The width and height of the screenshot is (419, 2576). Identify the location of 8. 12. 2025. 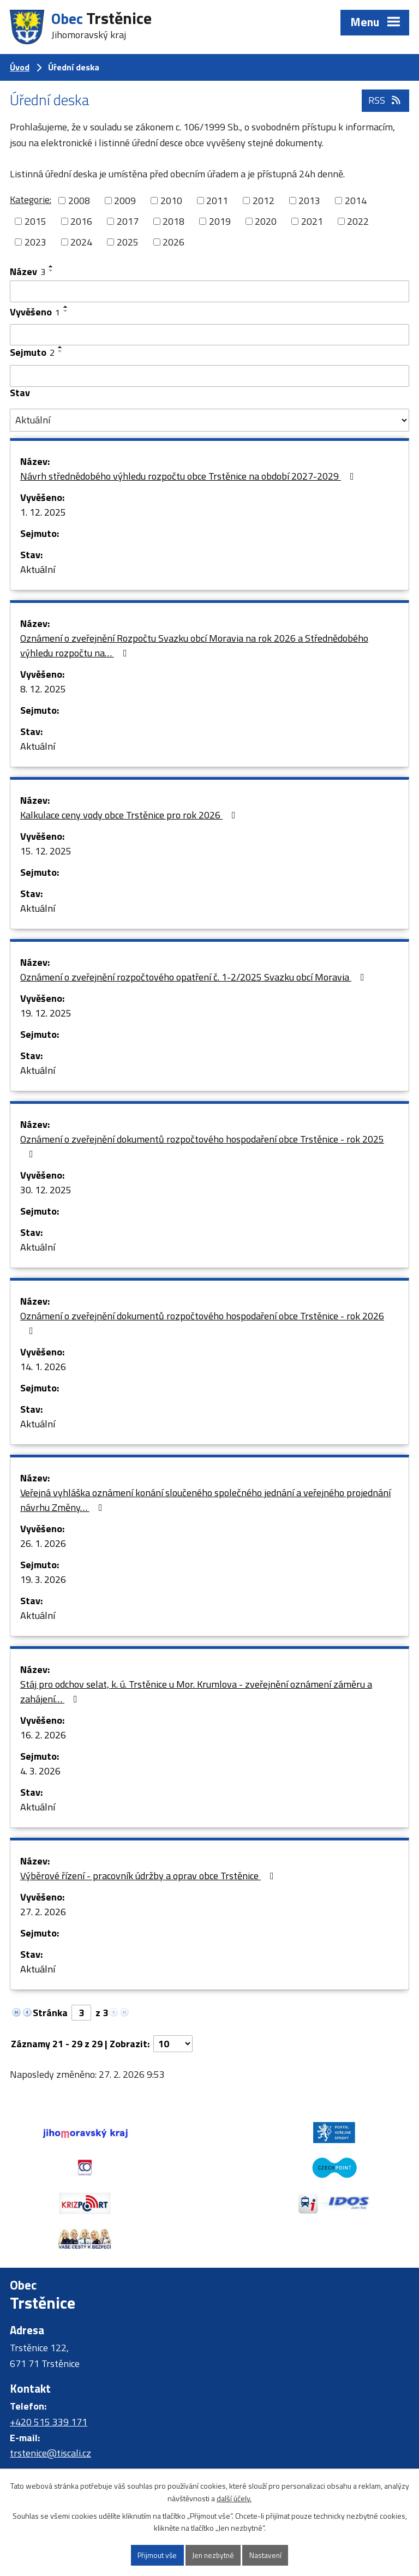
(43, 689).